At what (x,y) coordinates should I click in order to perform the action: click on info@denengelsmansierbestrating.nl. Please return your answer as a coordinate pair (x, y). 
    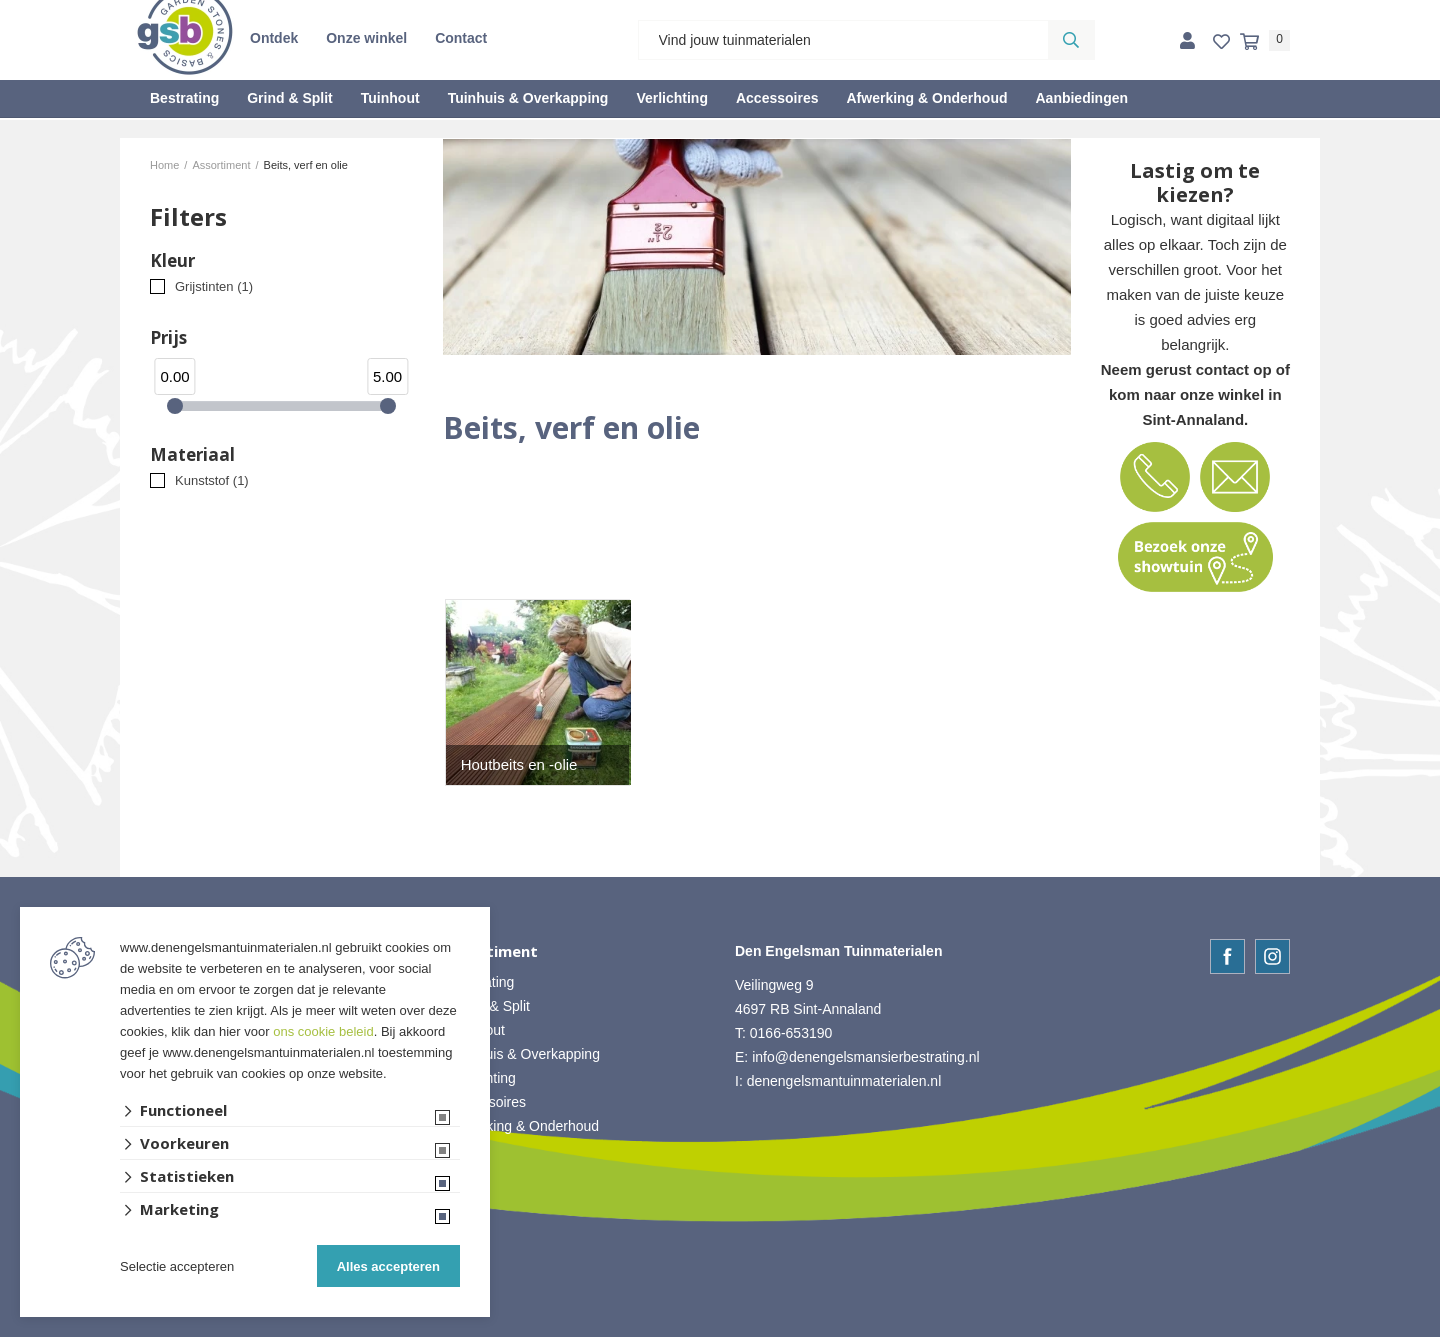
    Looking at the image, I should click on (865, 1057).